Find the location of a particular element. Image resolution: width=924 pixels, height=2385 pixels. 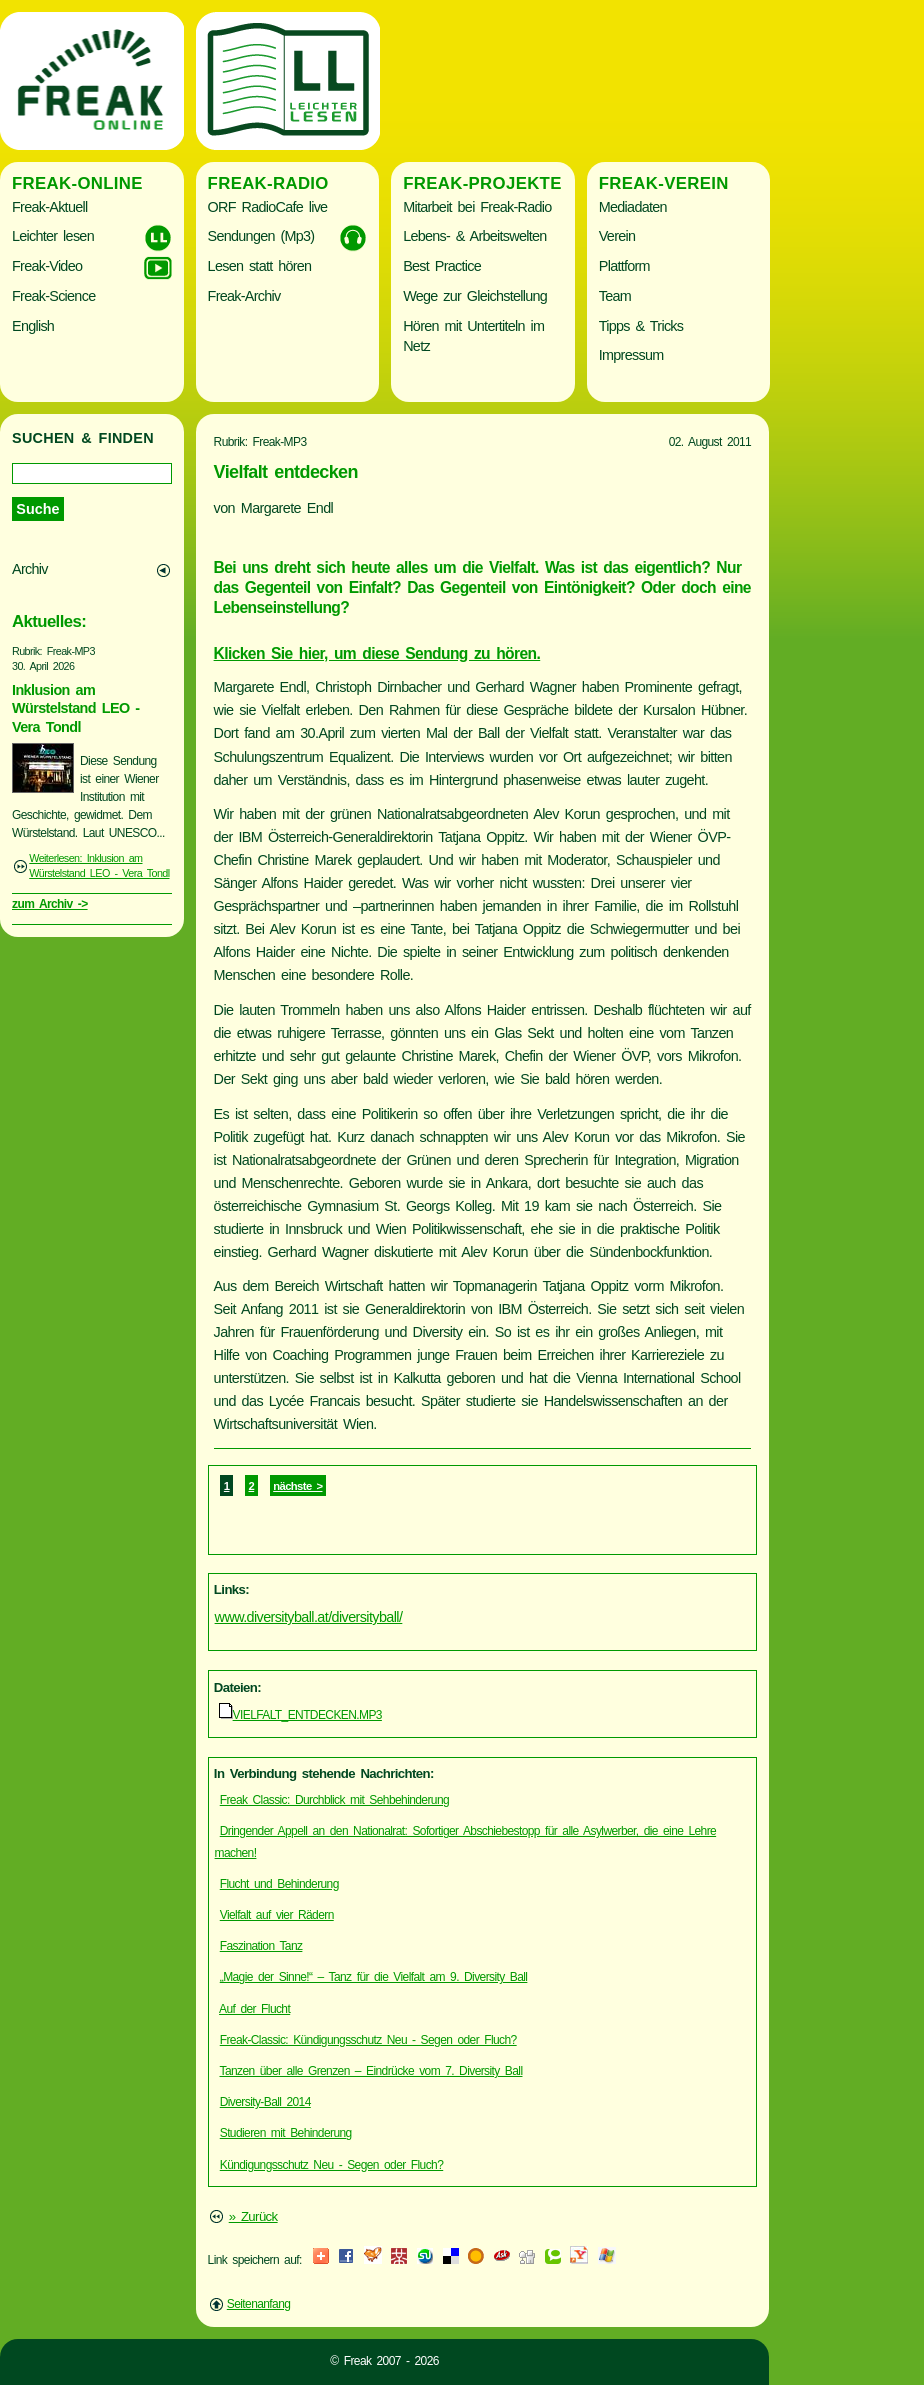

Weiterlesen: Inklusion am Würstelstand LEO - Vera Tondl is located at coordinates (99, 866).